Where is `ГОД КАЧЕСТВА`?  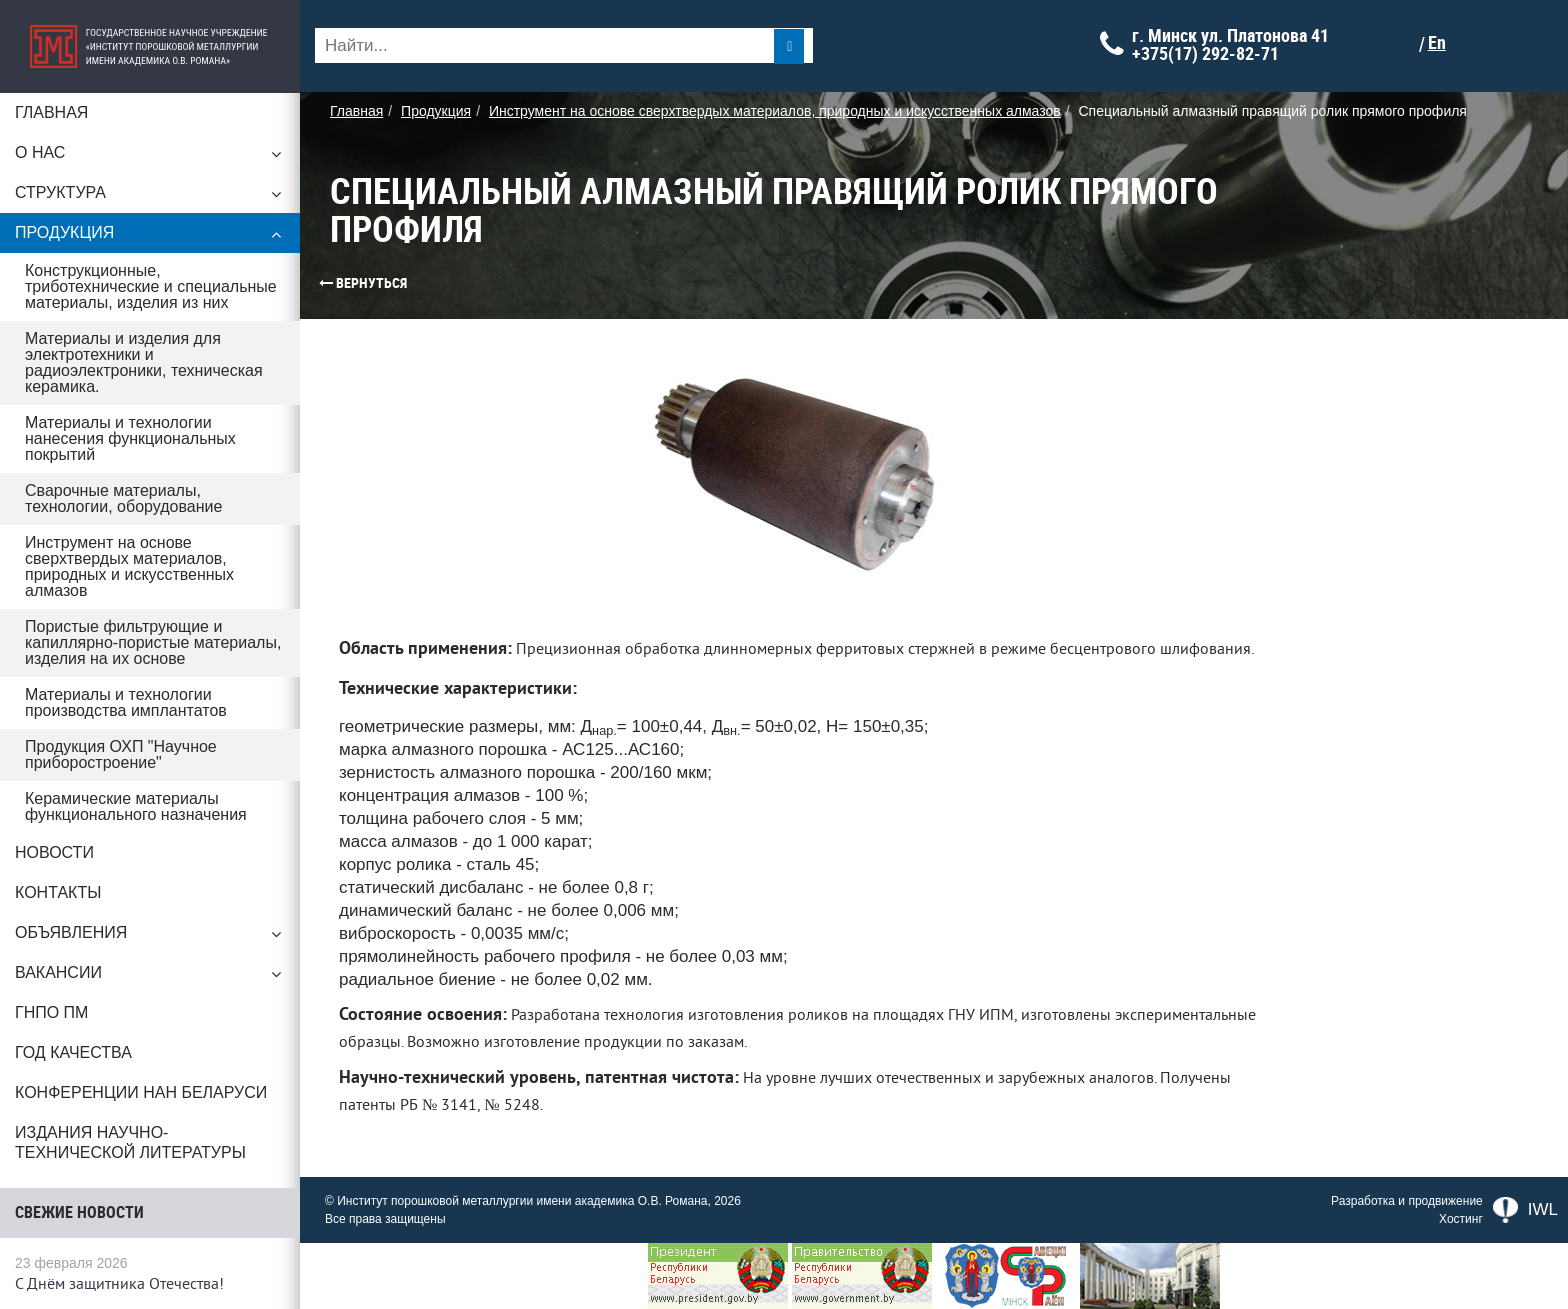
ГОД КАЧЕСТВА is located at coordinates (73, 1052).